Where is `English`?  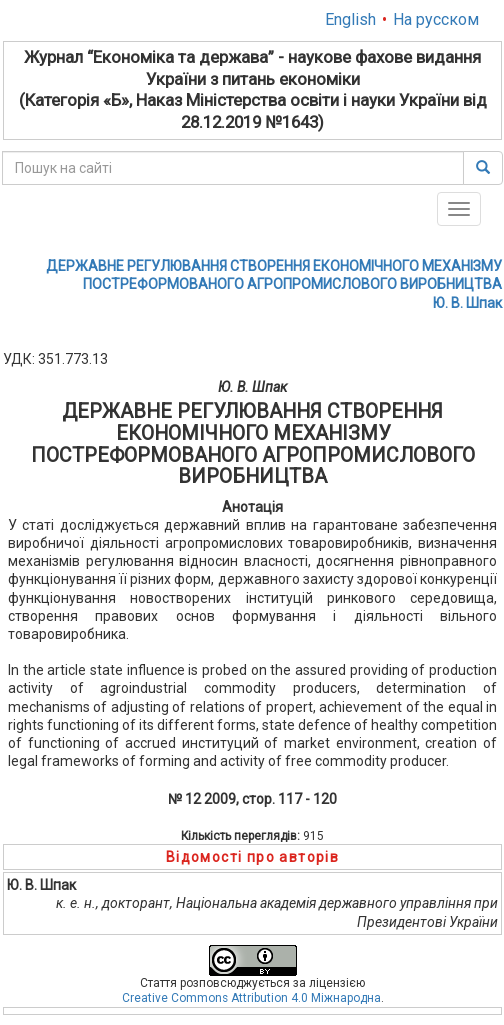 English is located at coordinates (350, 19).